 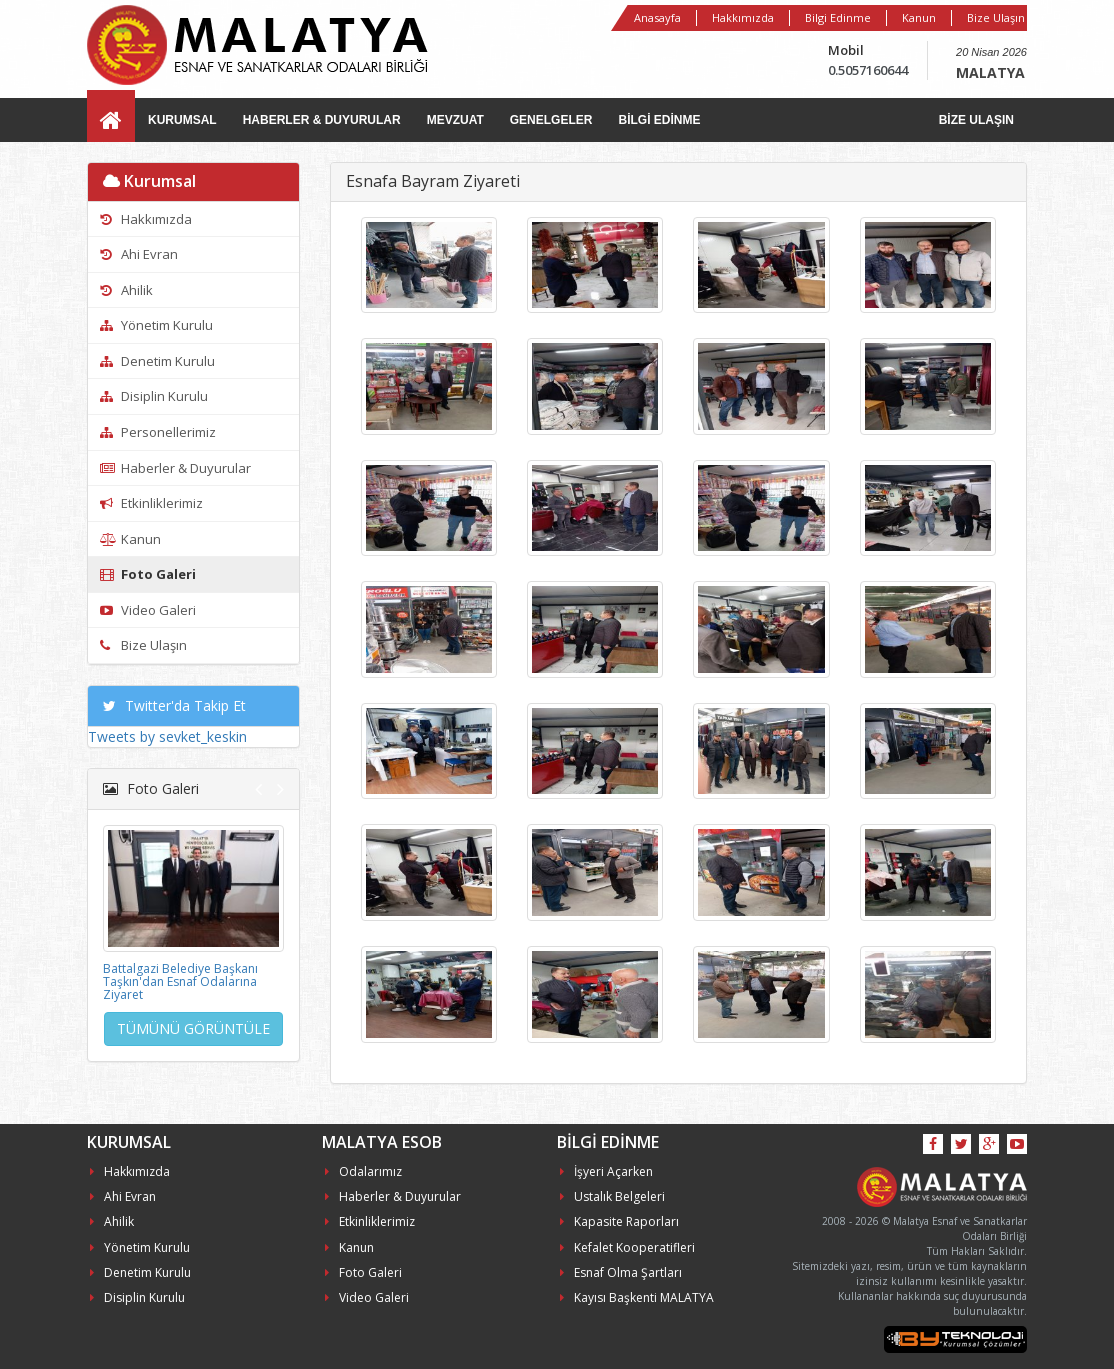 I want to click on Ahilik, so click(x=126, y=290).